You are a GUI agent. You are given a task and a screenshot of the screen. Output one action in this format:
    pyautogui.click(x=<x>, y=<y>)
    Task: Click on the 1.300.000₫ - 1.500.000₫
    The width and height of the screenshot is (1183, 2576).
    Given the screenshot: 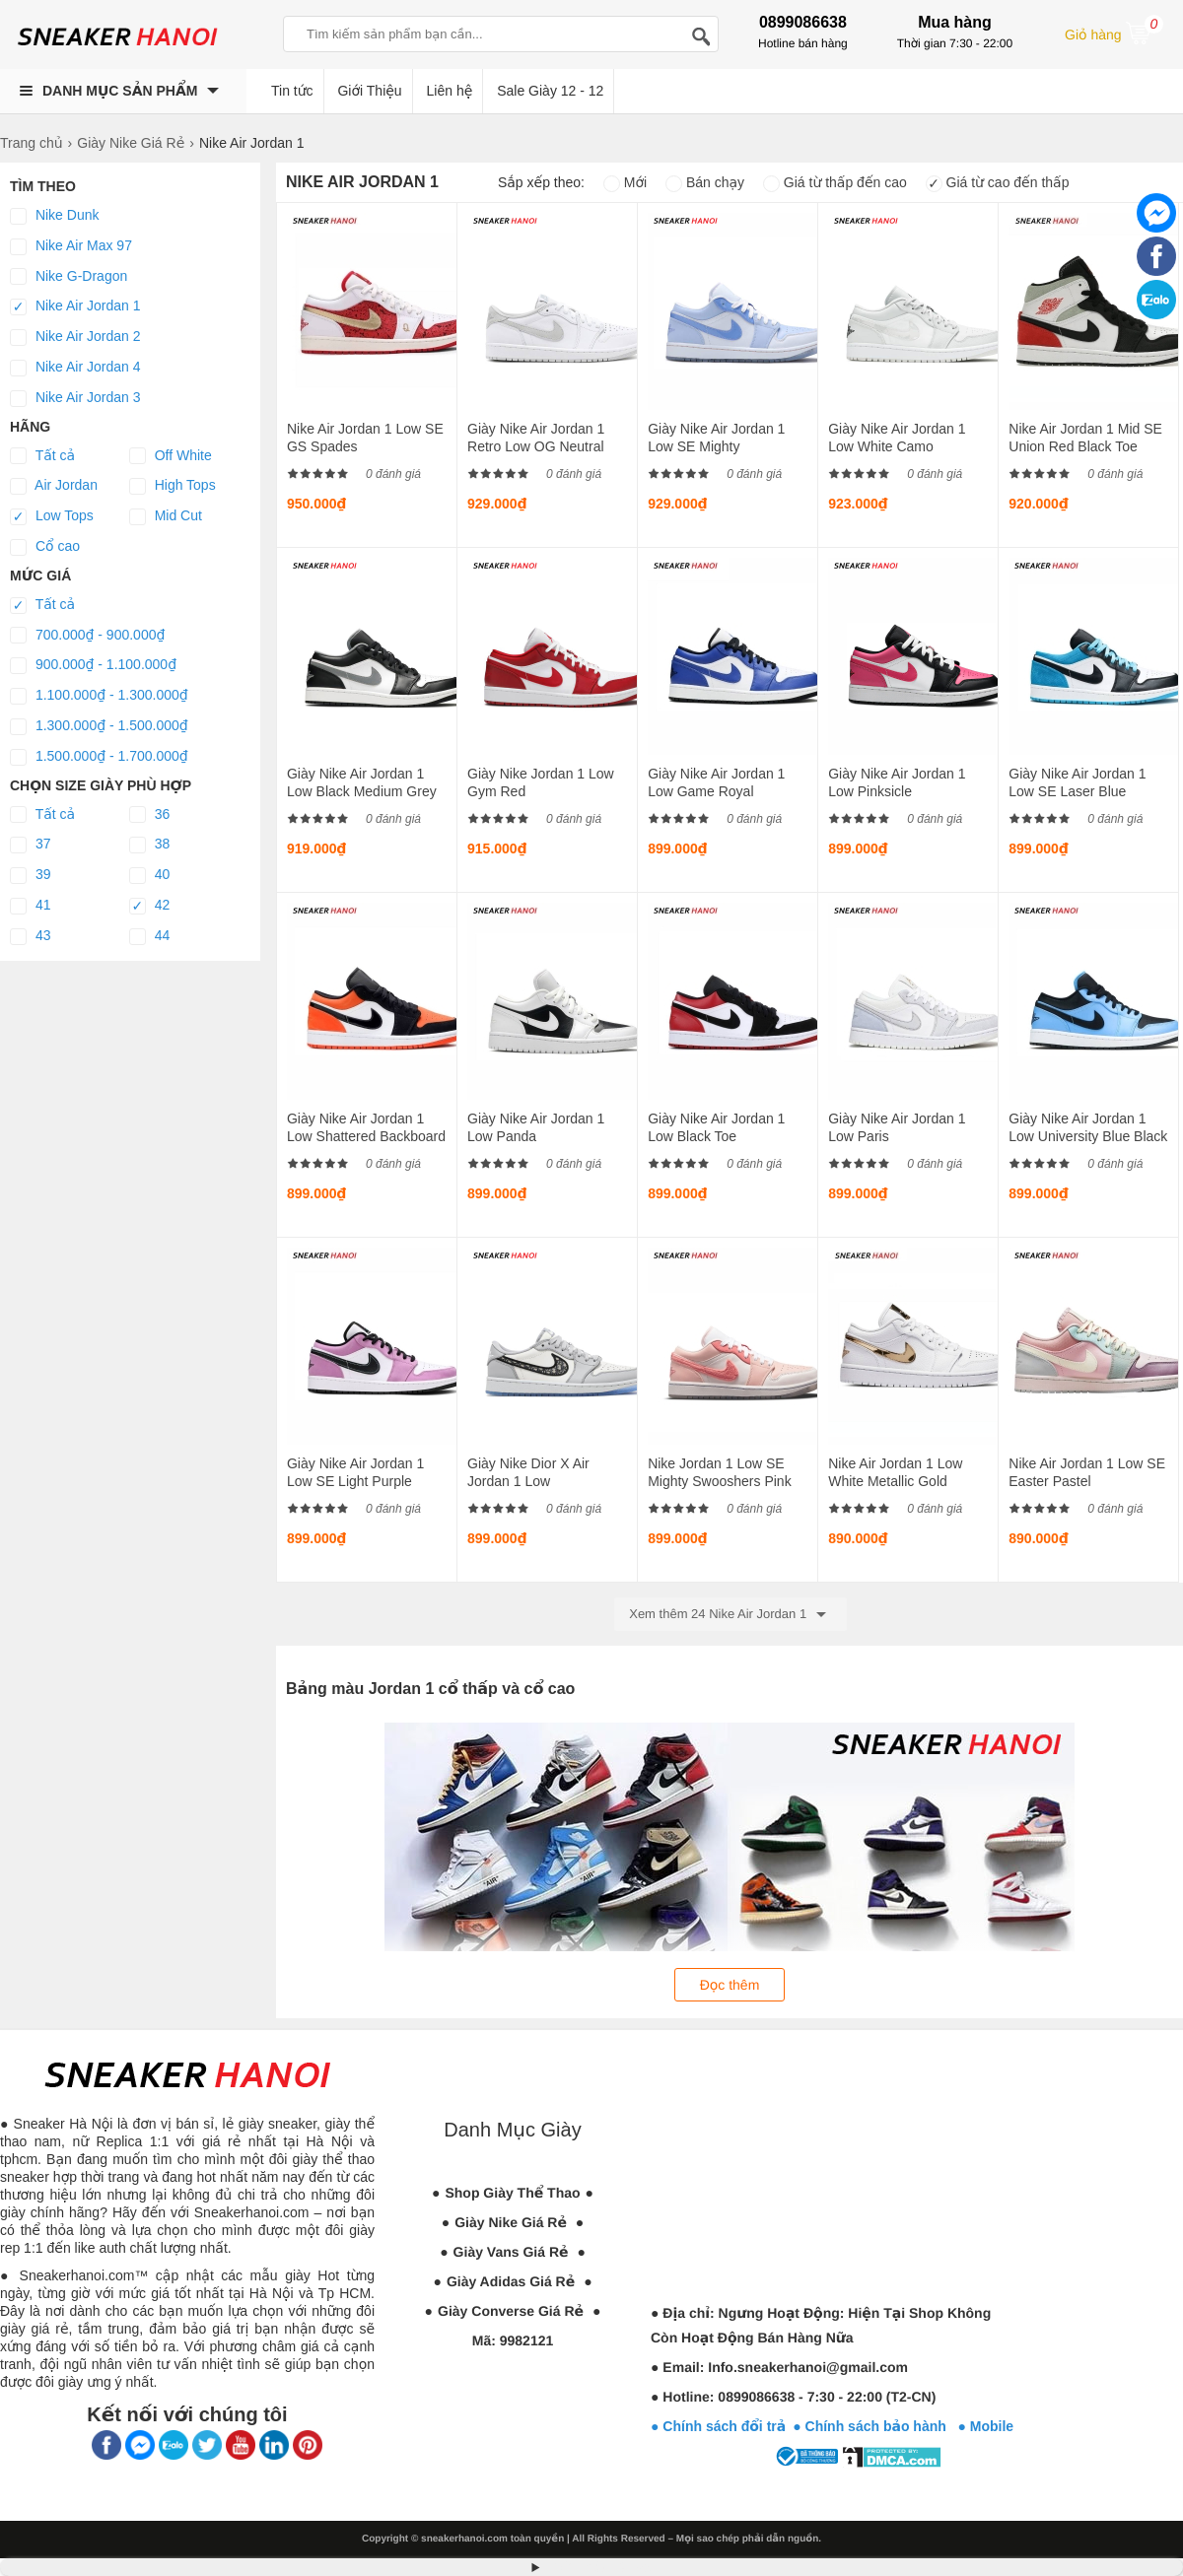 What is the action you would take?
    pyautogui.click(x=99, y=726)
    